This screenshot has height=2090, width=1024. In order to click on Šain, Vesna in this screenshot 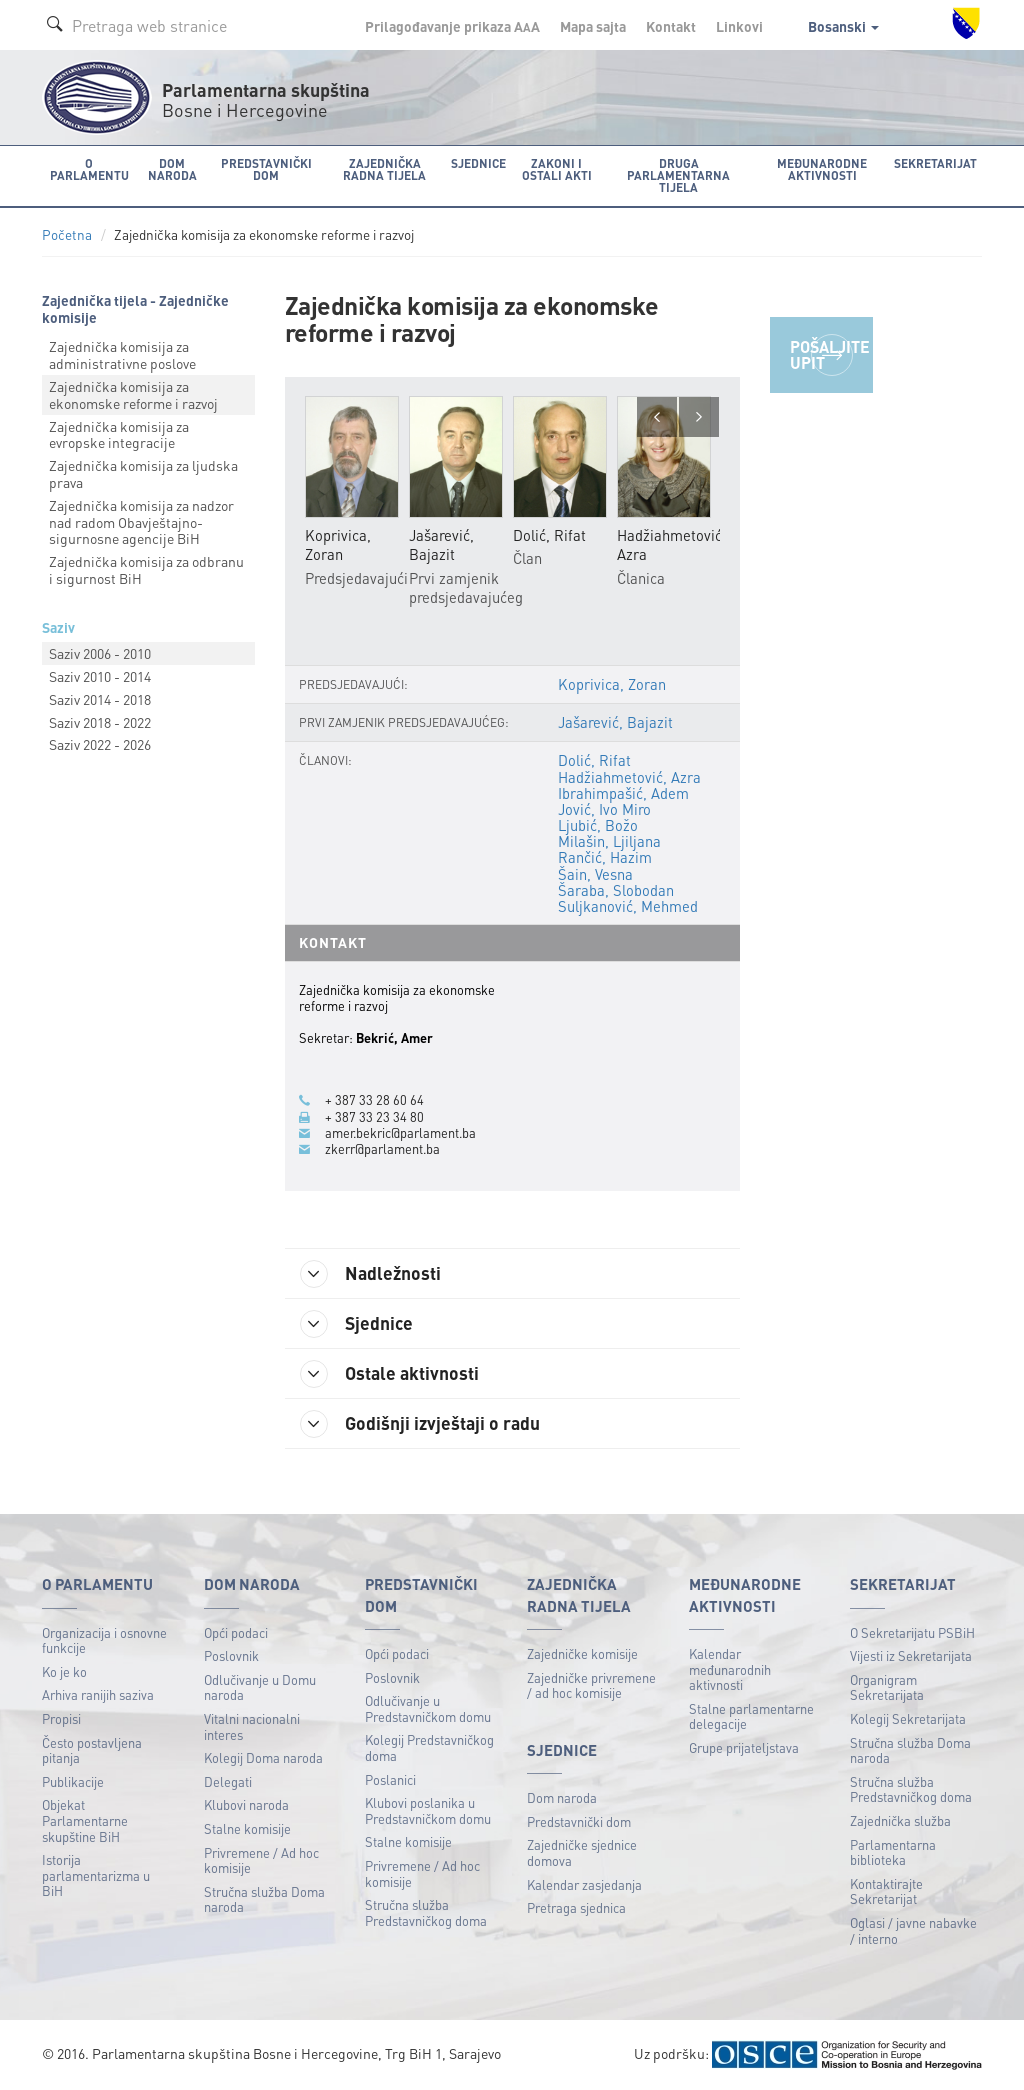, I will do `click(595, 874)`.